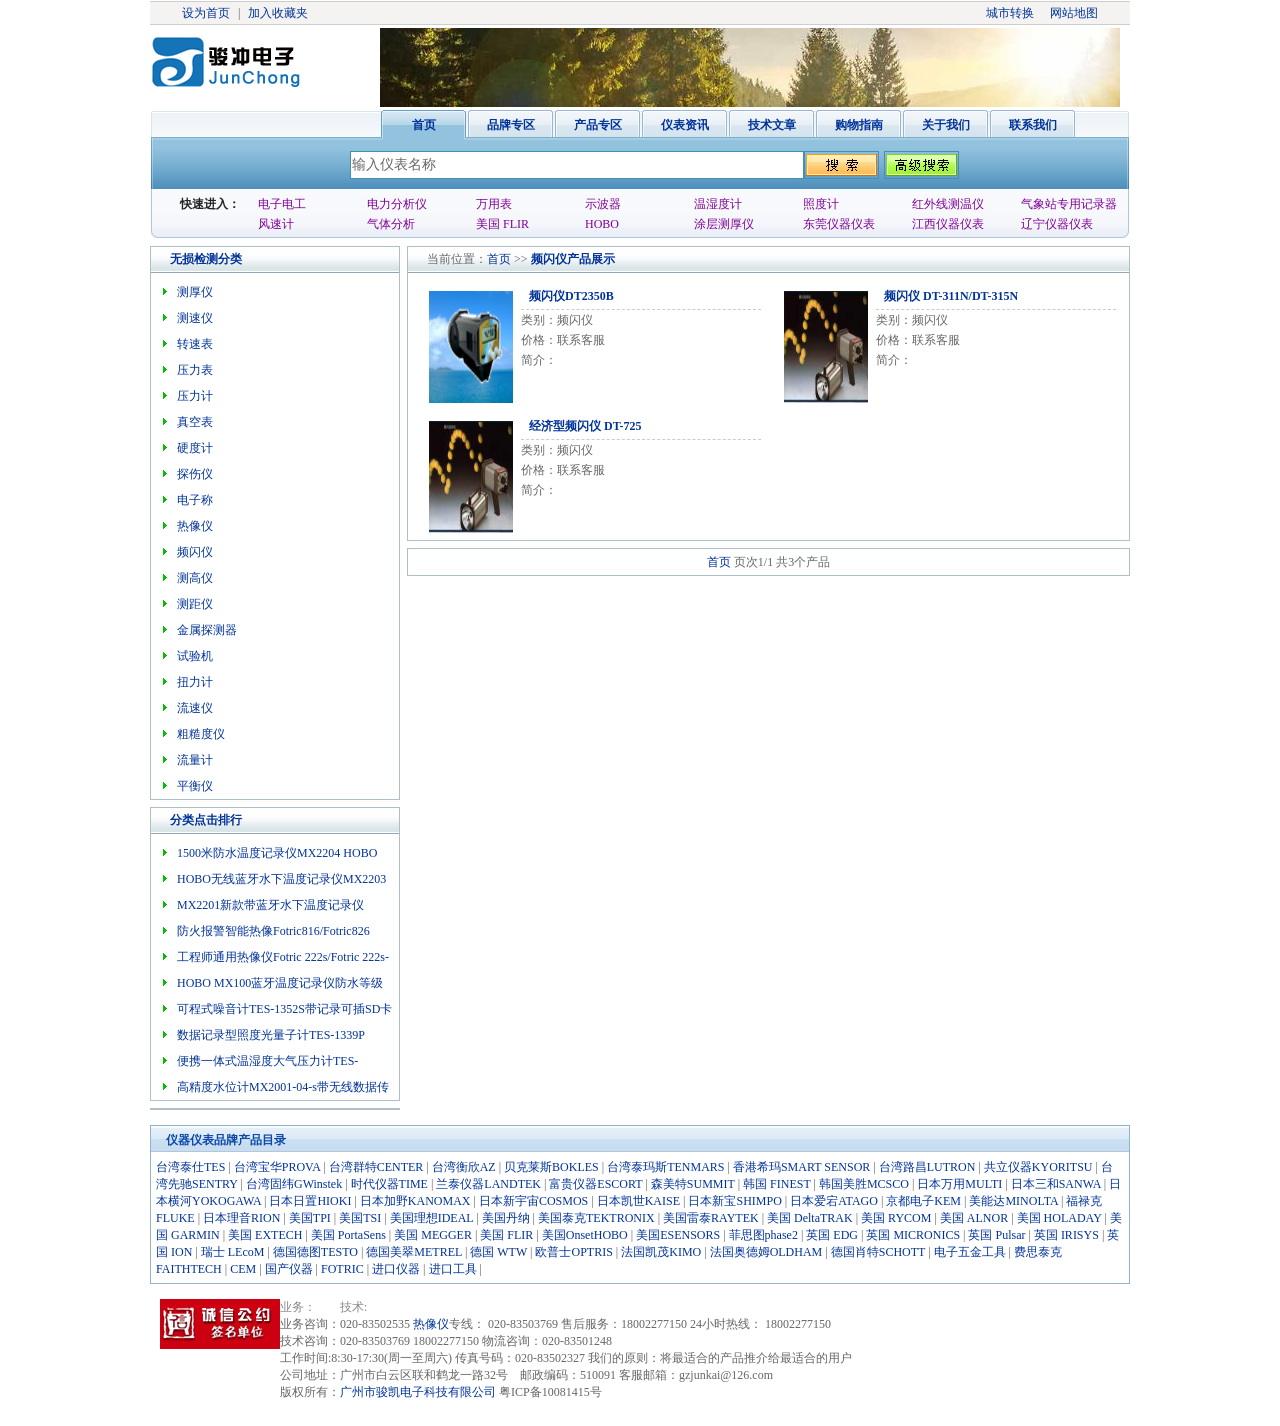 The height and width of the screenshot is (1426, 1280). I want to click on 德国 WTW, so click(498, 1252).